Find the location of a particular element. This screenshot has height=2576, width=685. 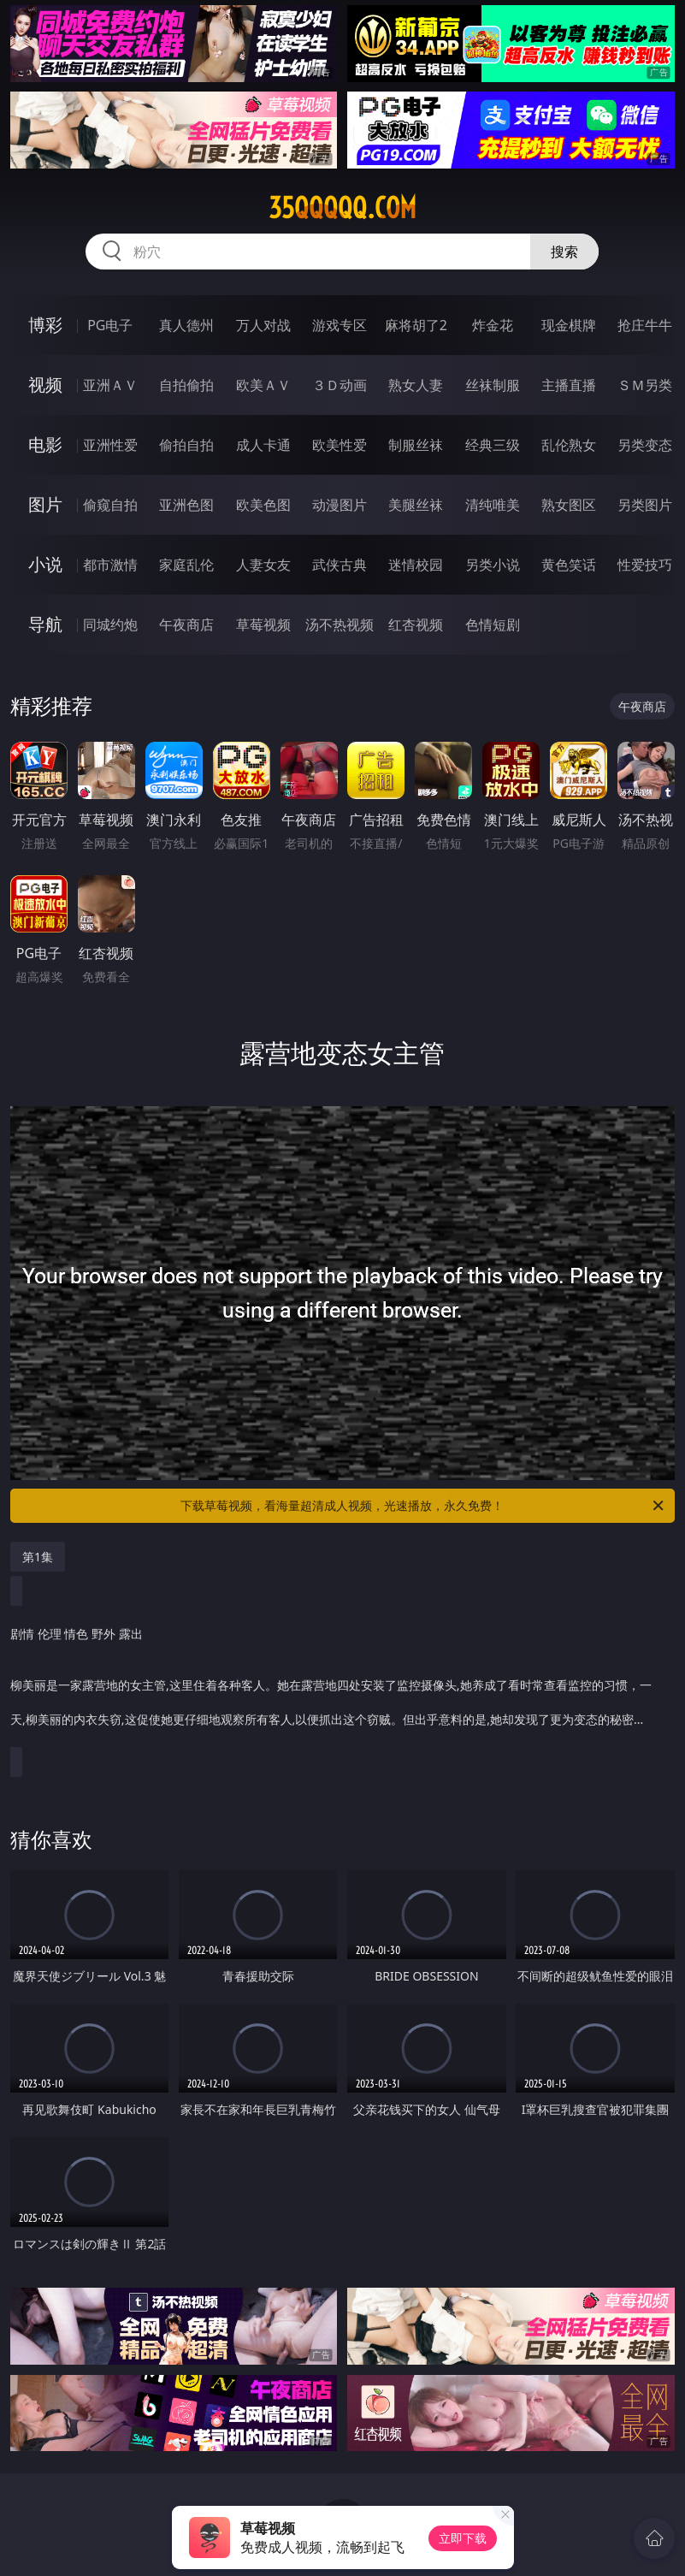

麻将胡了2 is located at coordinates (416, 325).